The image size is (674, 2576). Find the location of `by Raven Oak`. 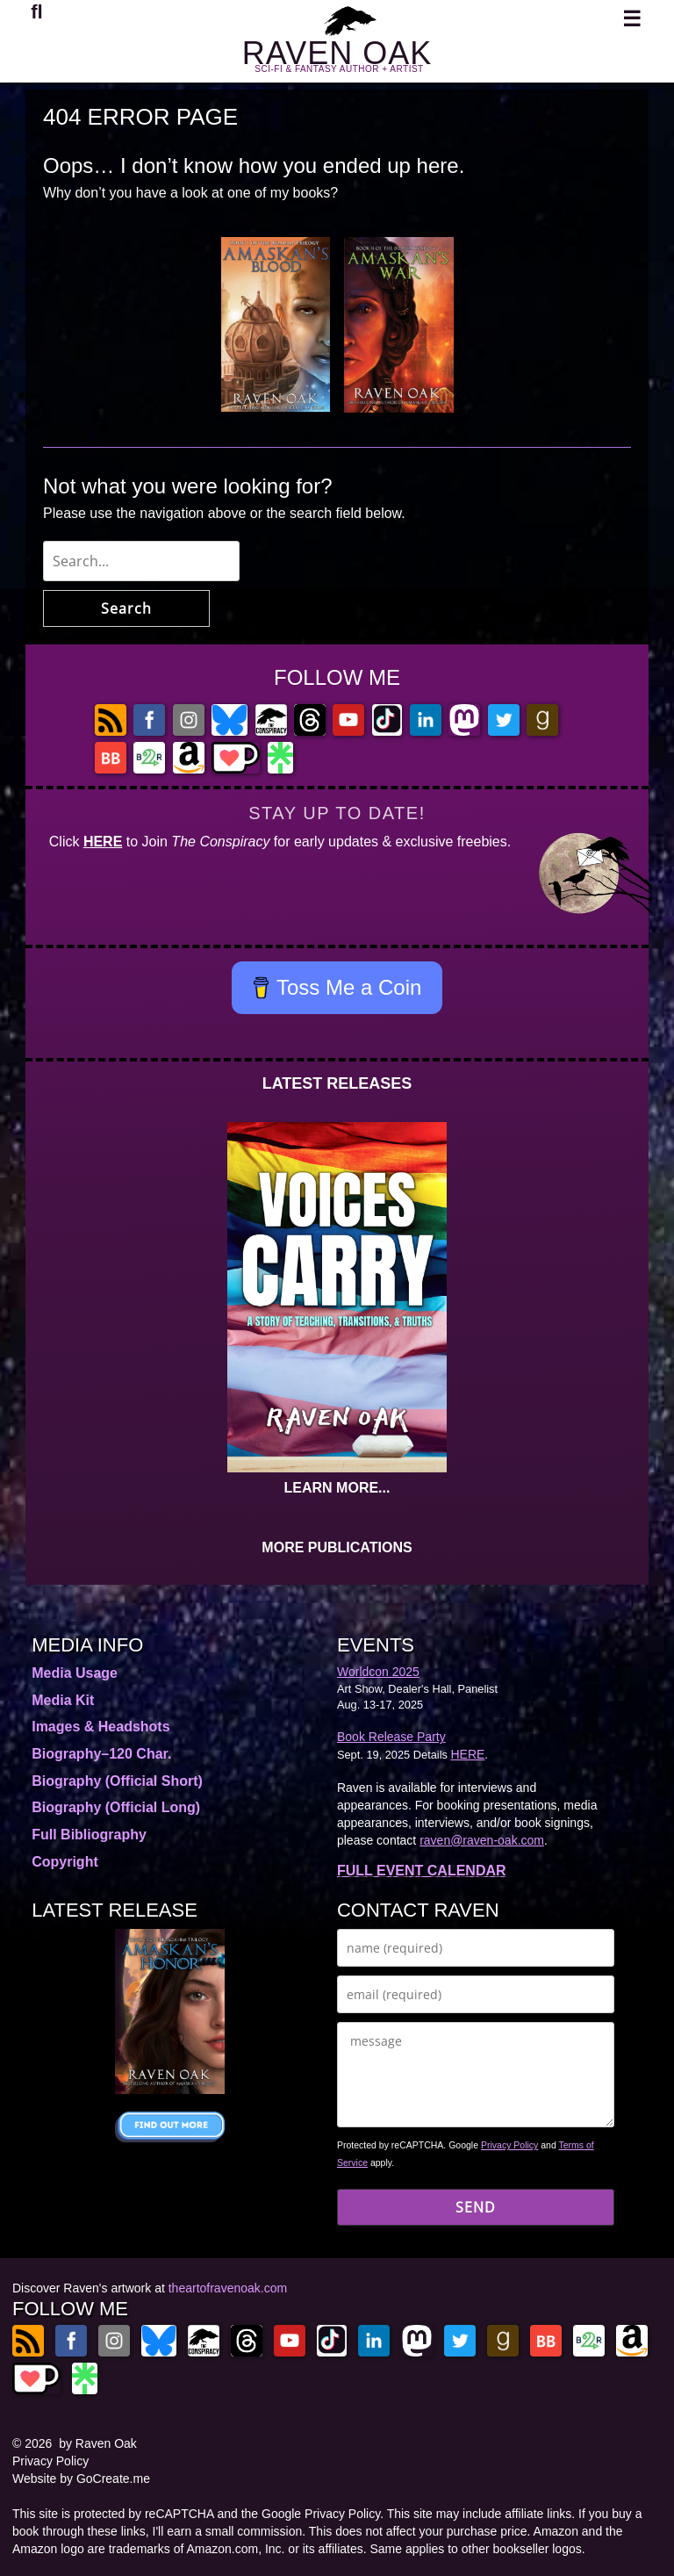

by Raven Oak is located at coordinates (98, 2443).